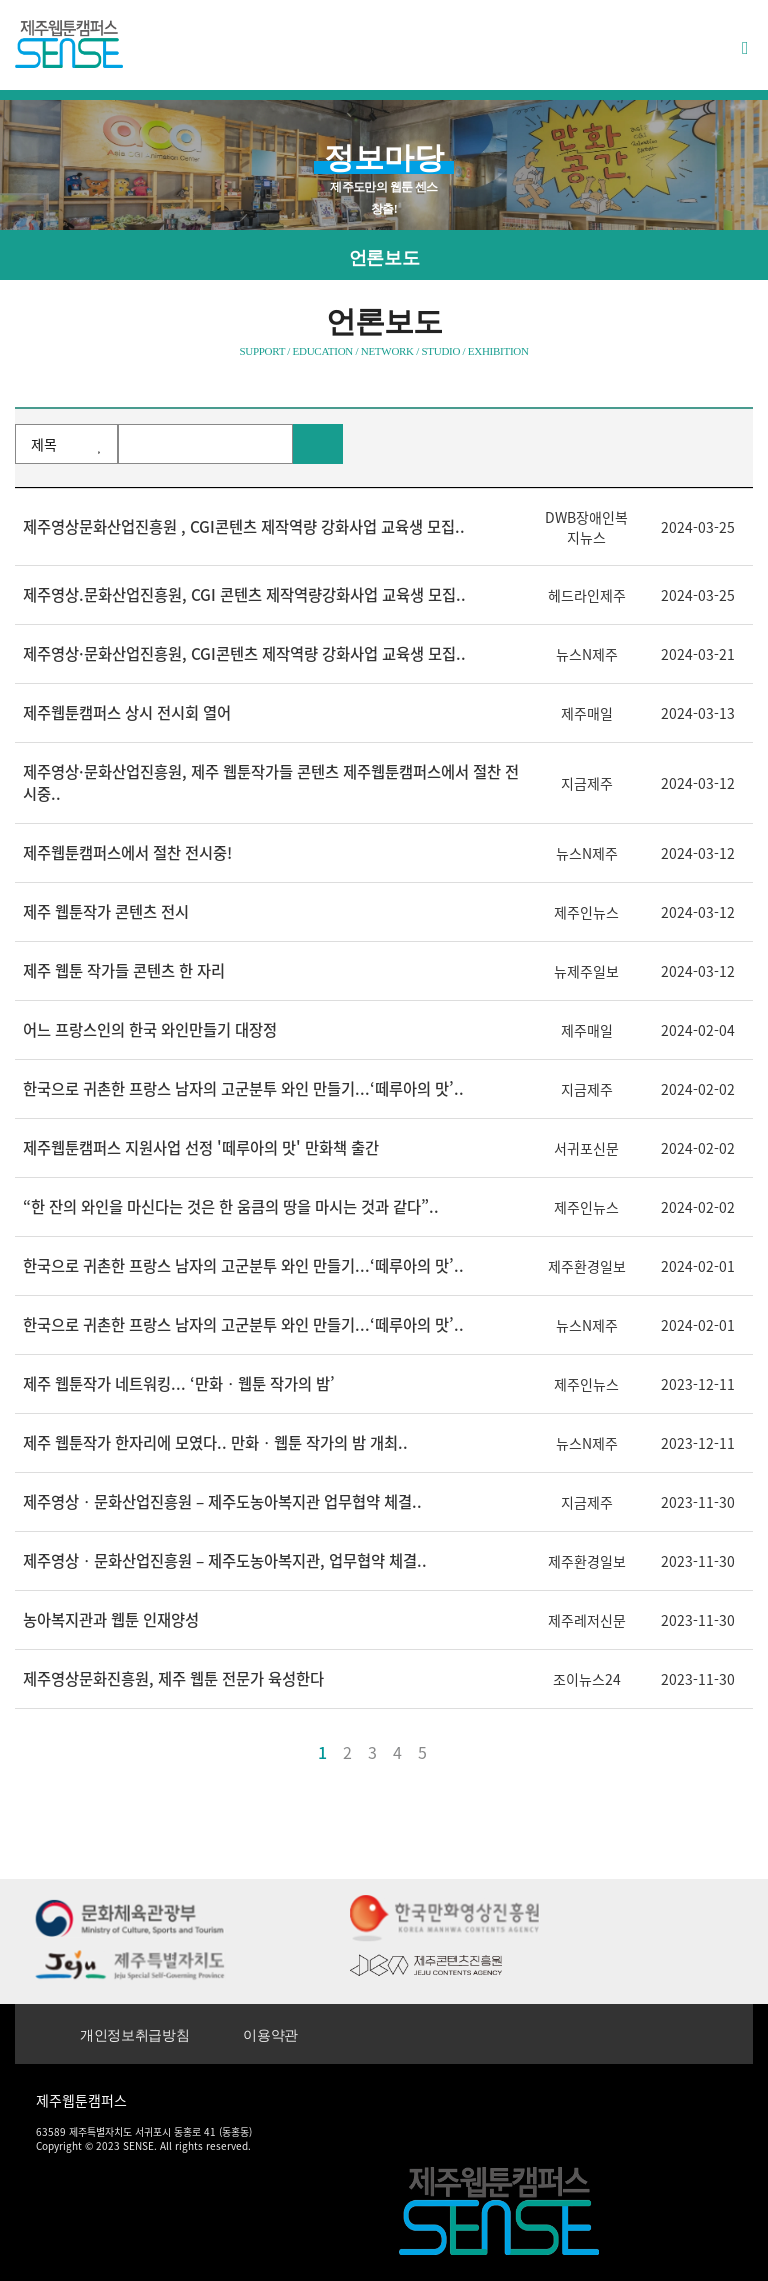 This screenshot has height=2281, width=768. Describe the element at coordinates (127, 852) in the screenshot. I see `제주웹툰캠퍼스에서 절찬 전시중!` at that location.